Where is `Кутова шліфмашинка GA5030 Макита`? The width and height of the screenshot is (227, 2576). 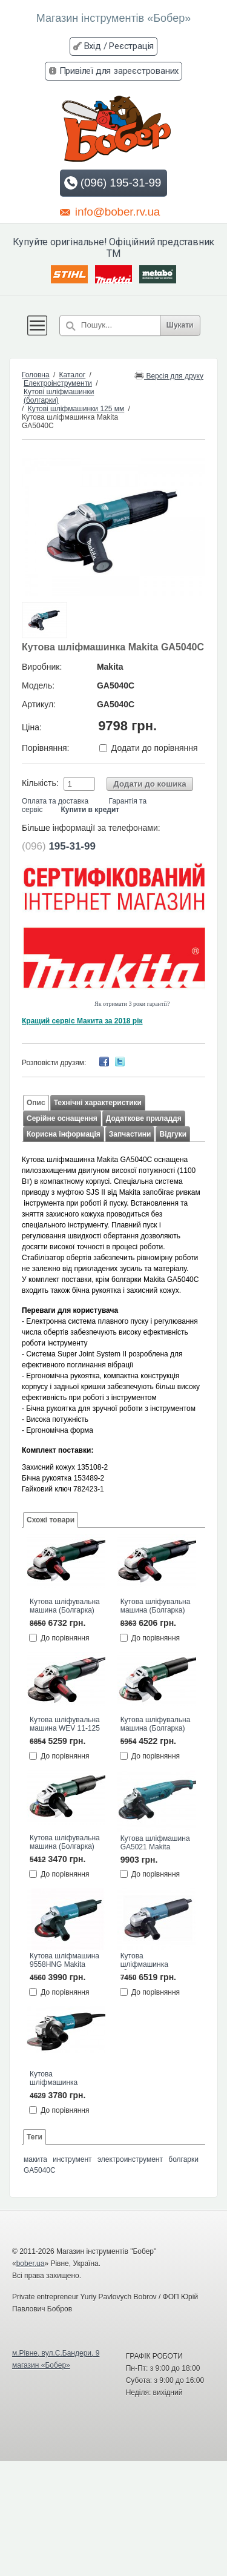
Кутова шліфмашинка GA5030 Макита is located at coordinates (56, 2079).